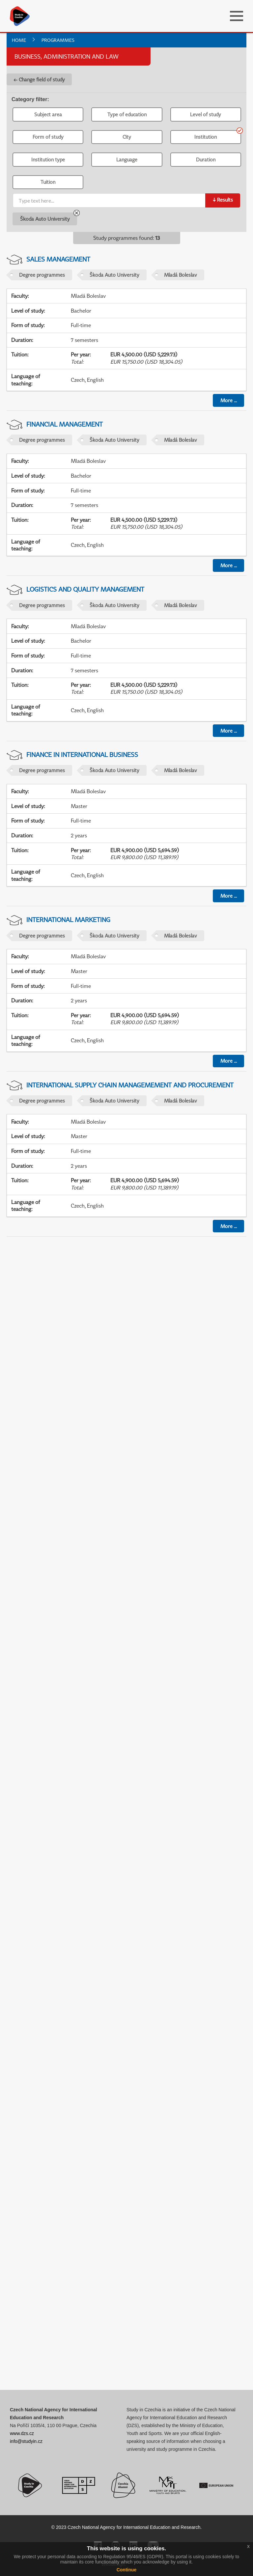  Describe the element at coordinates (26, 2441) in the screenshot. I see `info@studyin.cz` at that location.